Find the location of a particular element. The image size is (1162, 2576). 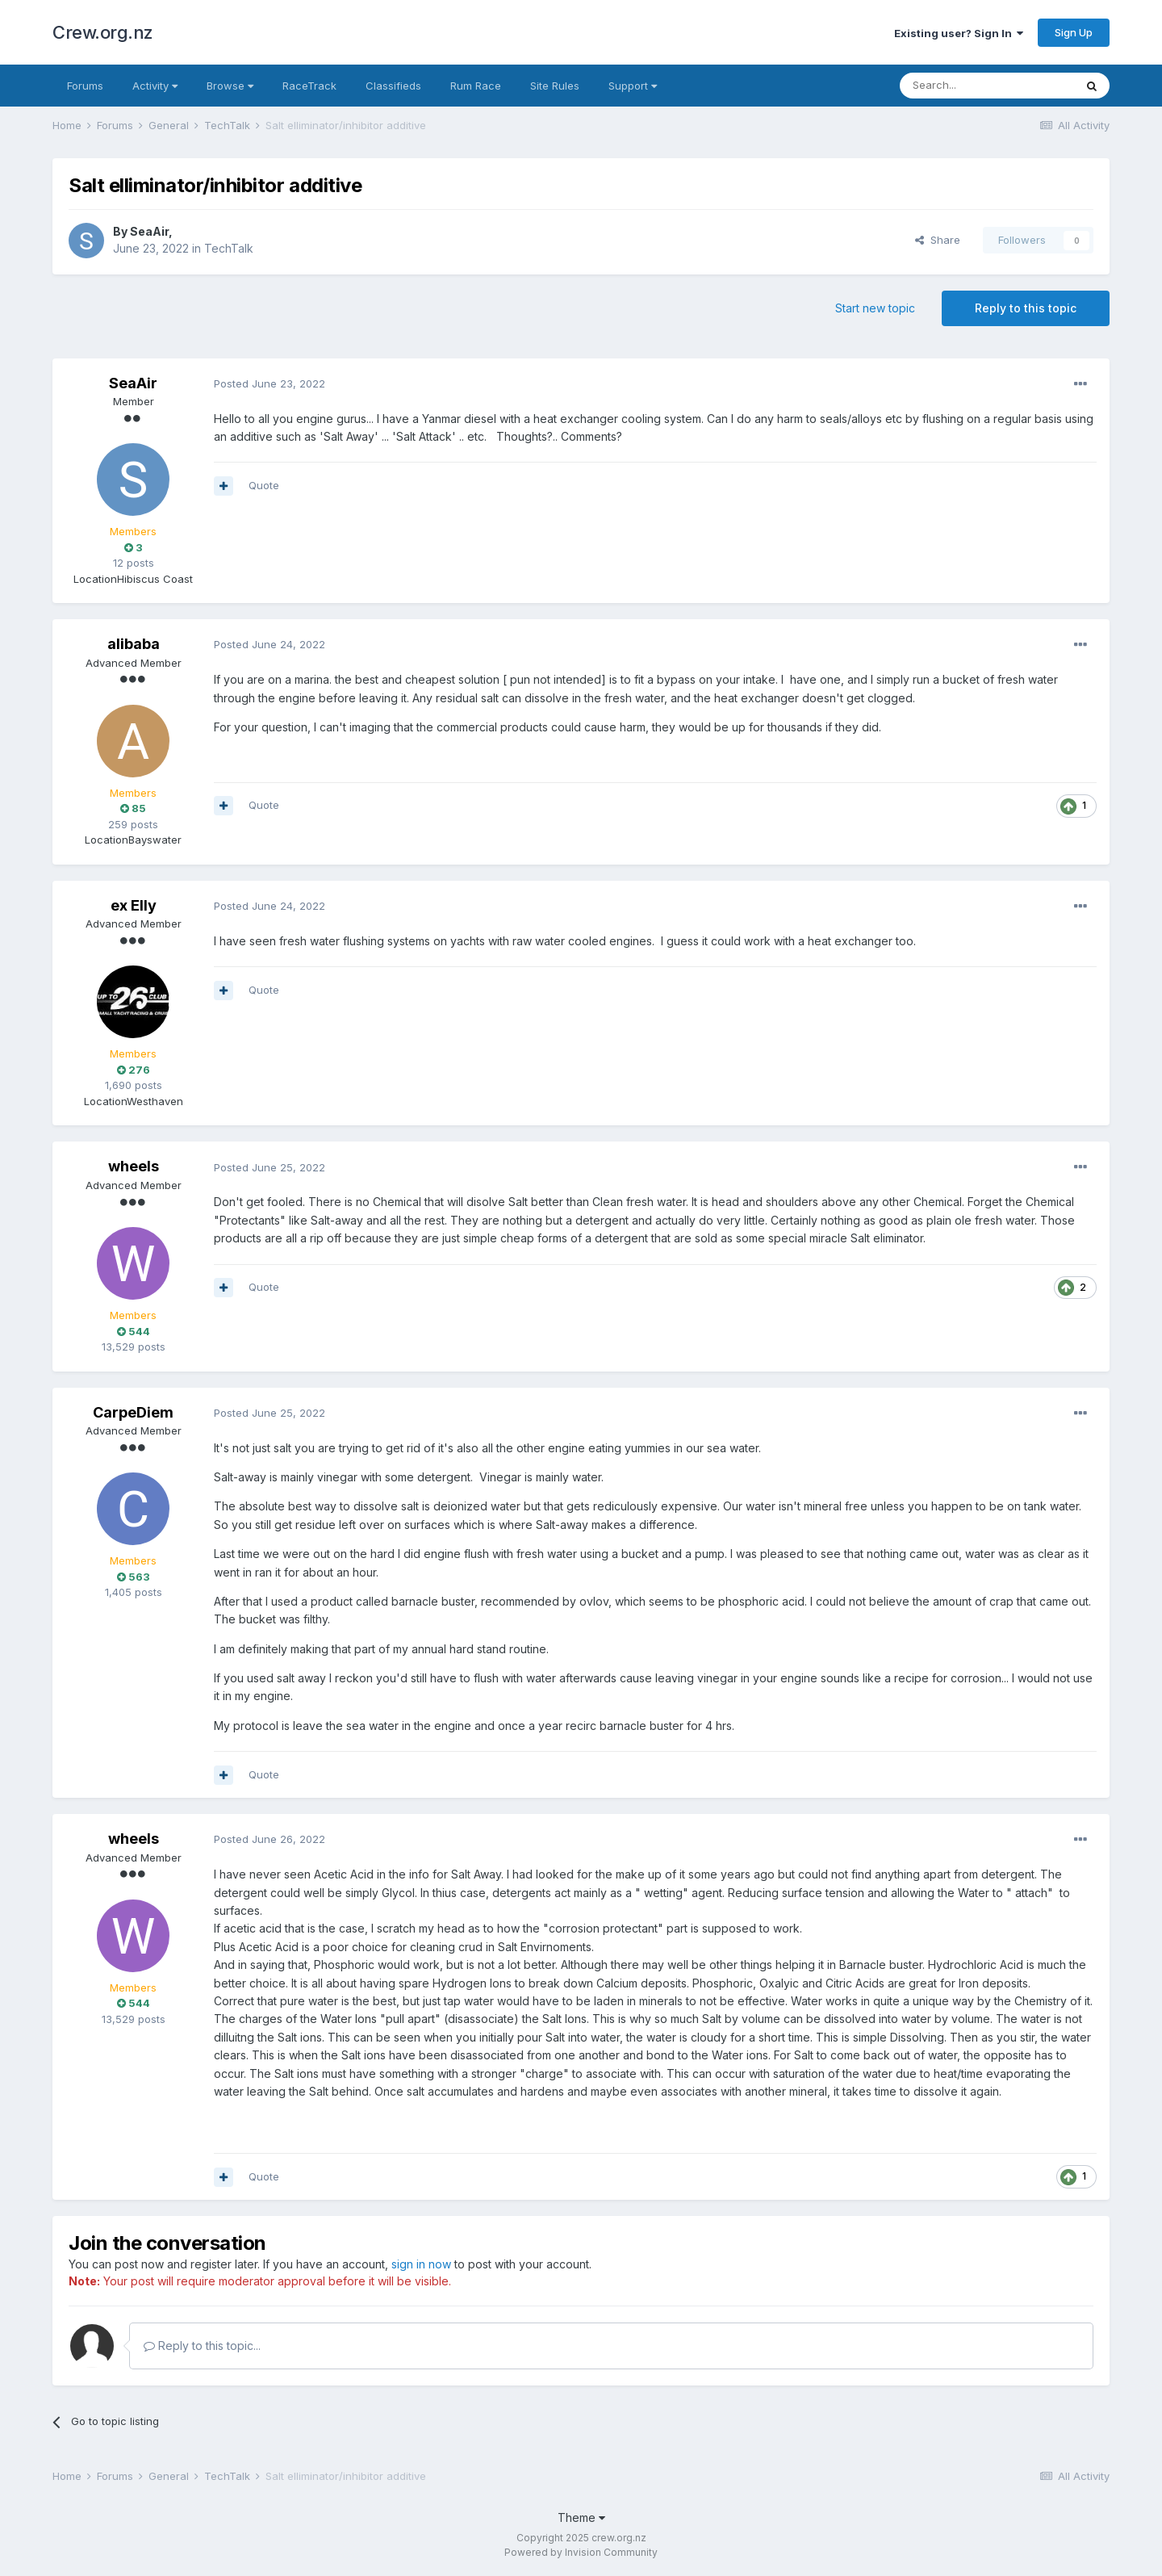

Activity is located at coordinates (155, 85).